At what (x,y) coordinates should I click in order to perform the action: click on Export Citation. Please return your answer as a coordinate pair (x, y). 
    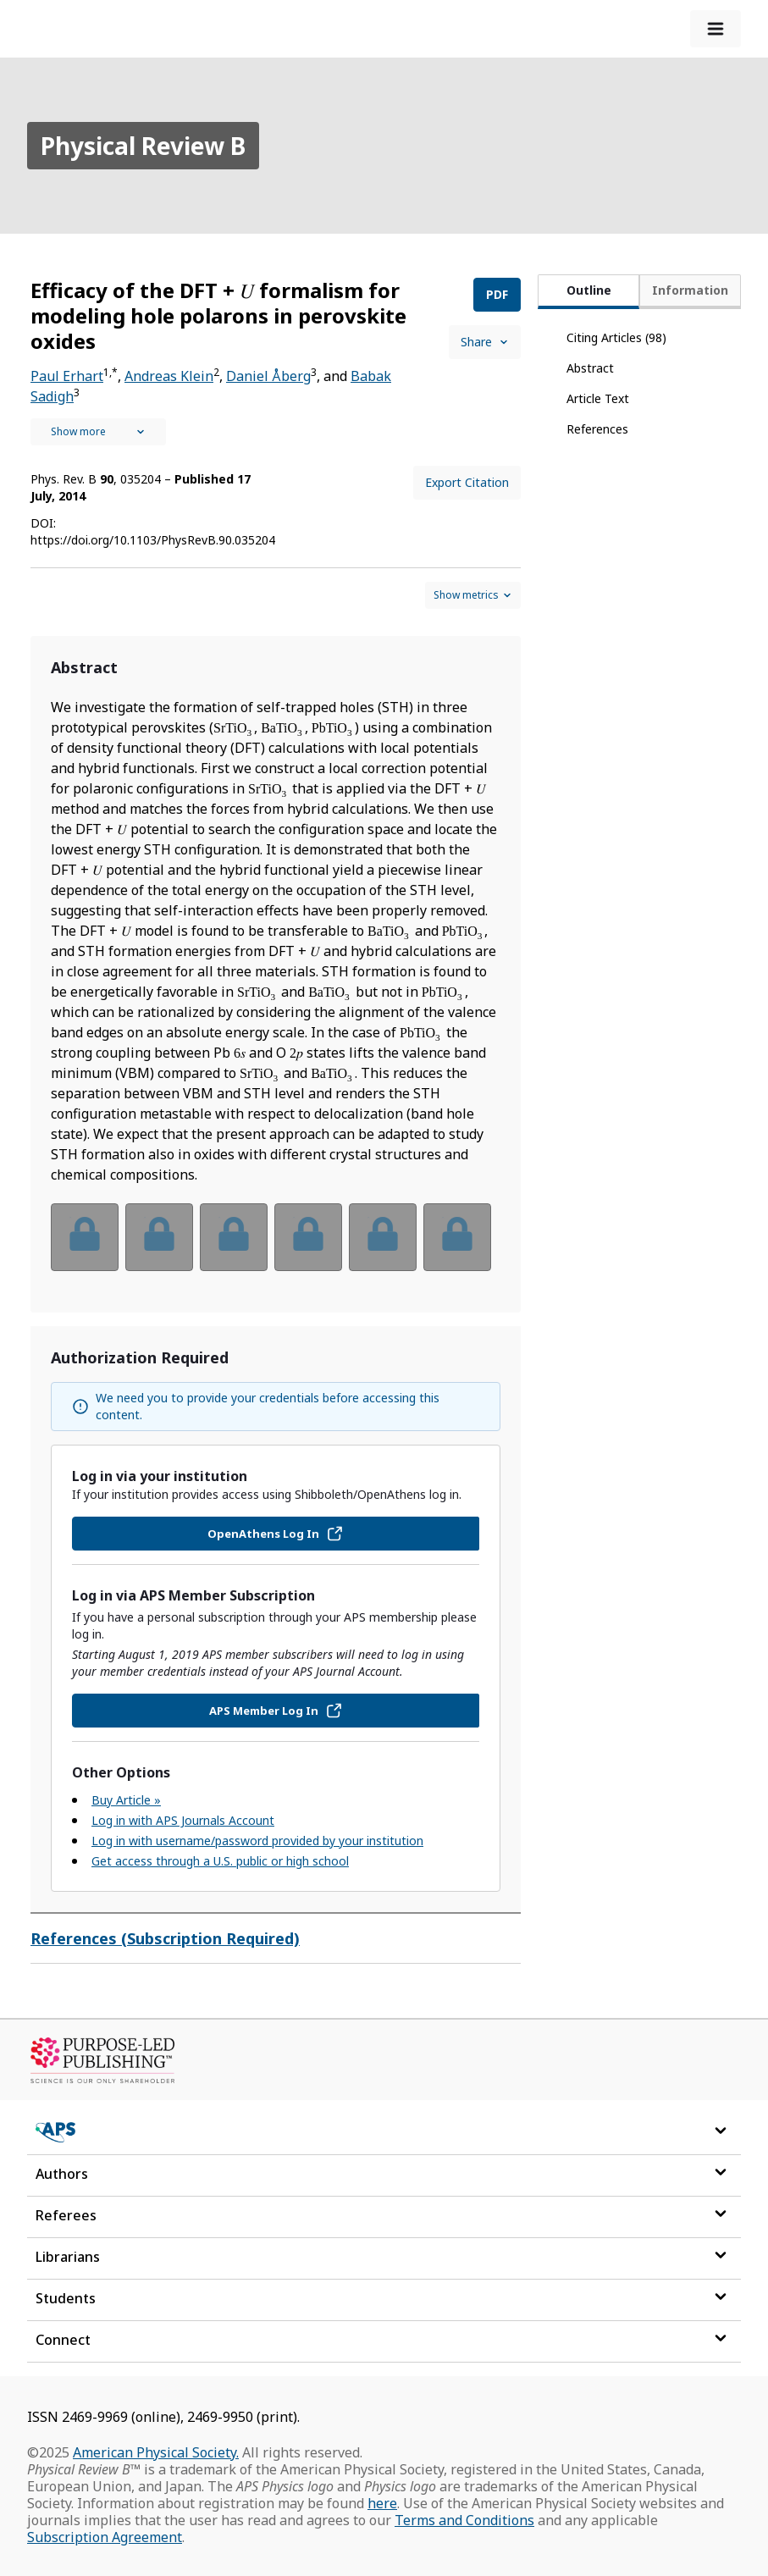
    Looking at the image, I should click on (467, 482).